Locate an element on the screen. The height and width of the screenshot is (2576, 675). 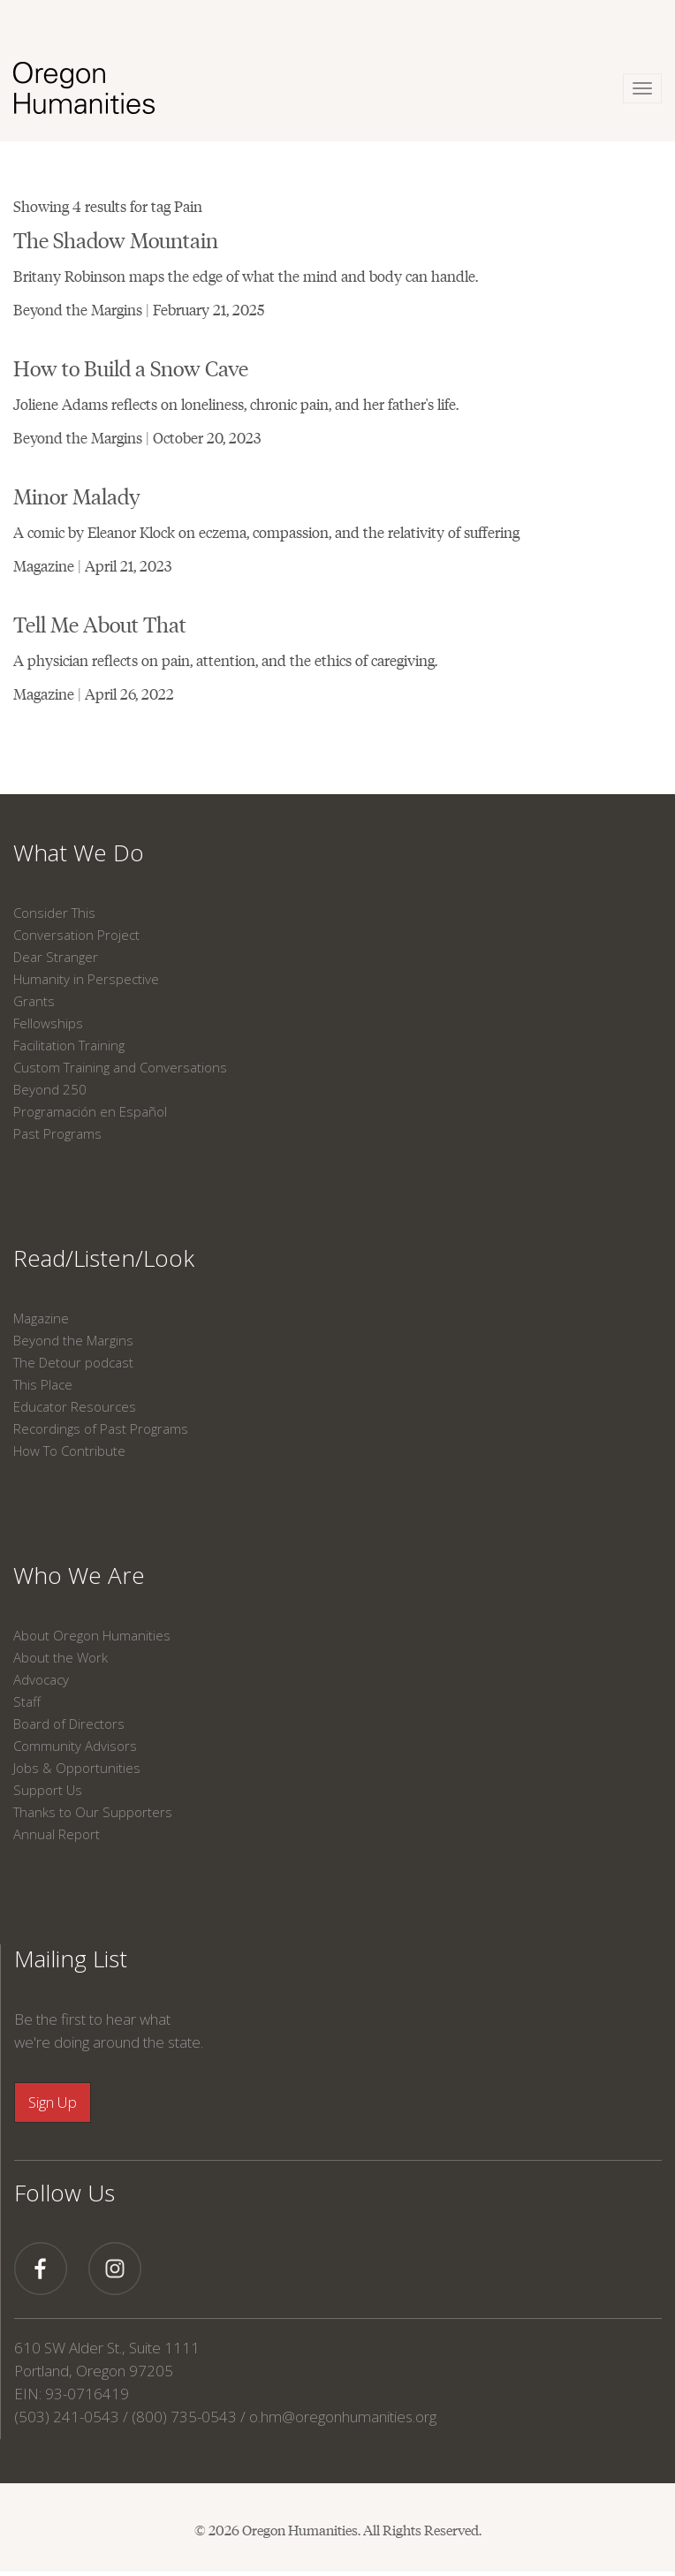
The Detour podcast is located at coordinates (73, 1362).